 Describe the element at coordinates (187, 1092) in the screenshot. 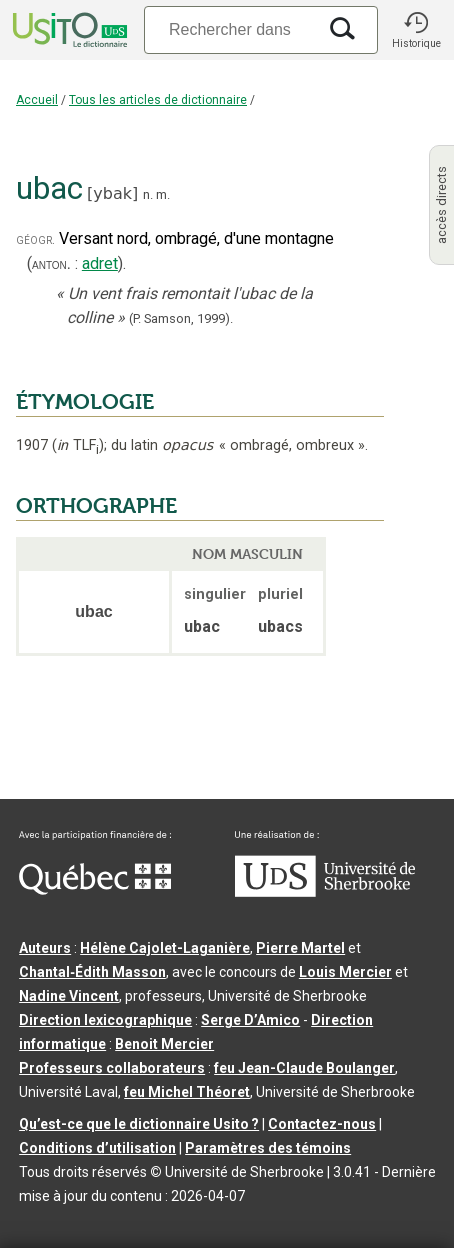

I see `feu Michel Théoret` at that location.